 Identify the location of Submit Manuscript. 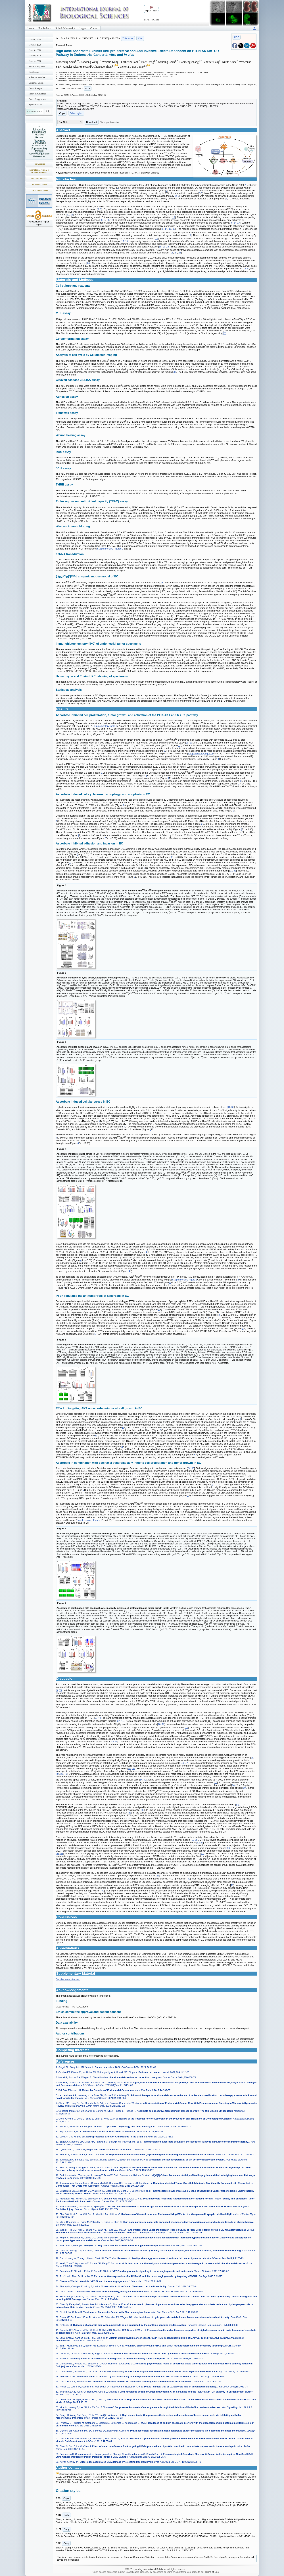
(65, 28).